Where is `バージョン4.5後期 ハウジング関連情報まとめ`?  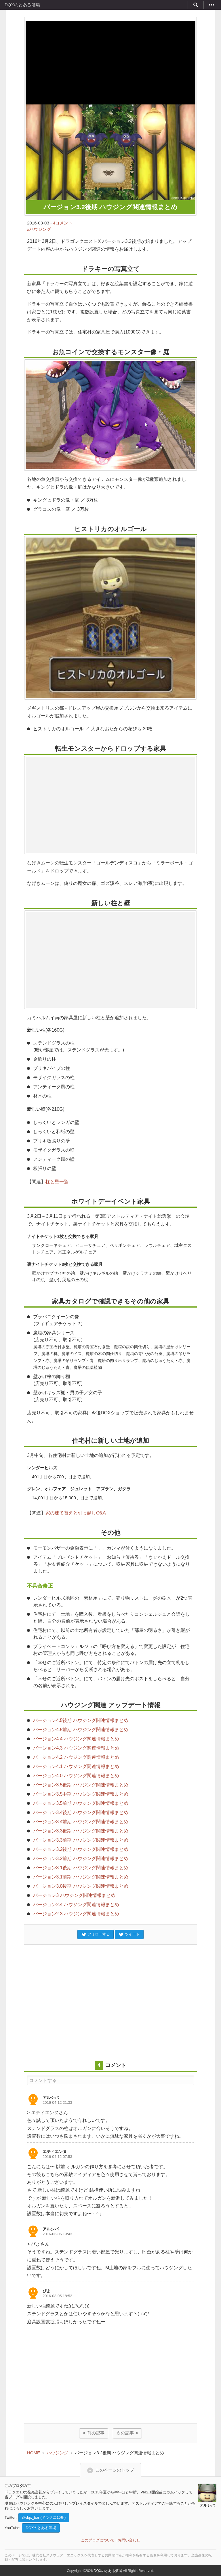 バージョン4.5後期 ハウジング関連情報まとめ is located at coordinates (80, 1720).